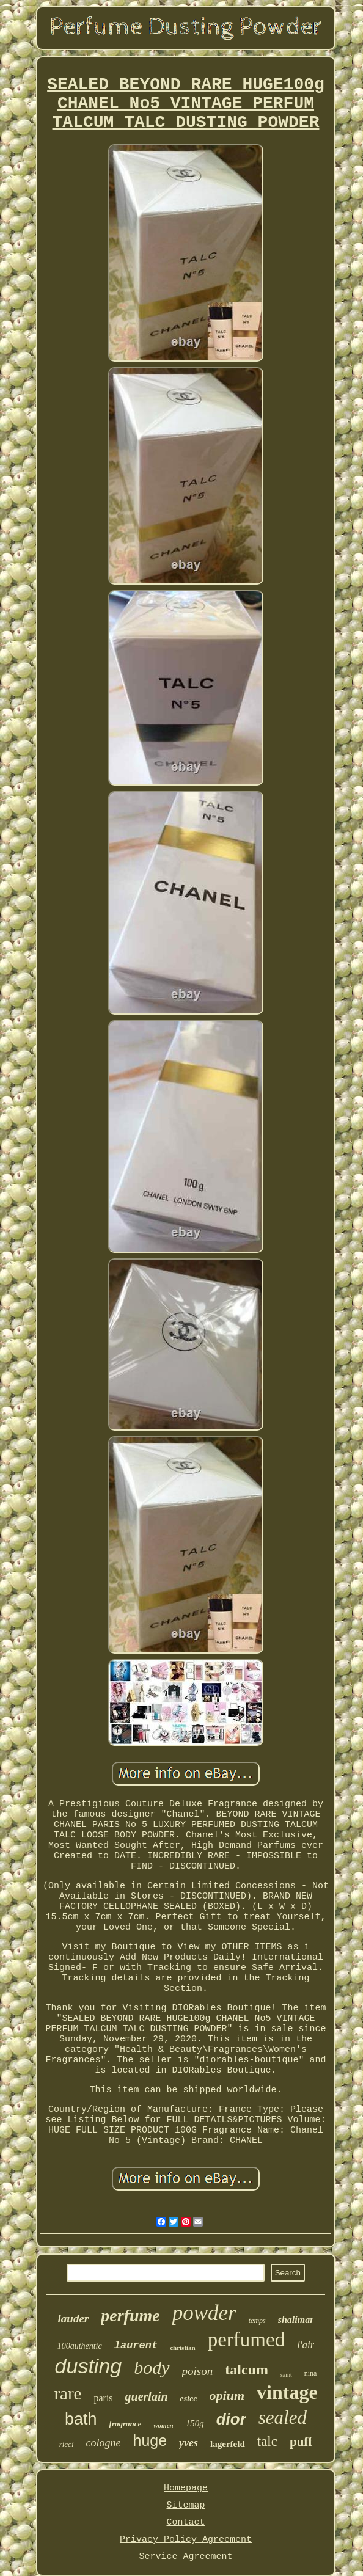 The width and height of the screenshot is (363, 2576). What do you see at coordinates (286, 2374) in the screenshot?
I see `saint` at bounding box center [286, 2374].